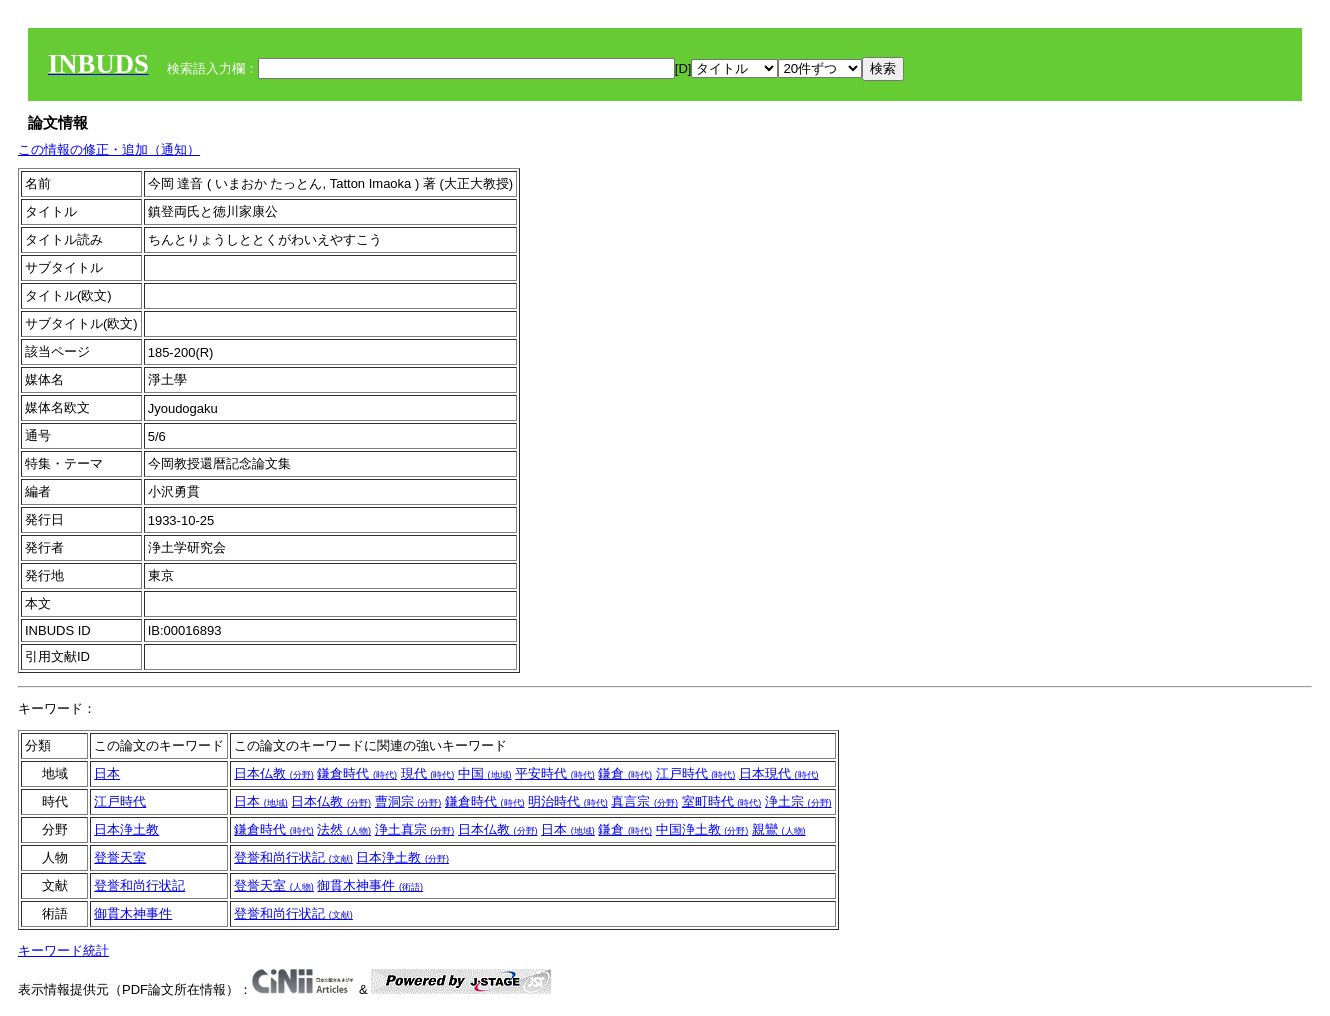  Describe the element at coordinates (702, 829) in the screenshot. I see `中国浄土教` at that location.